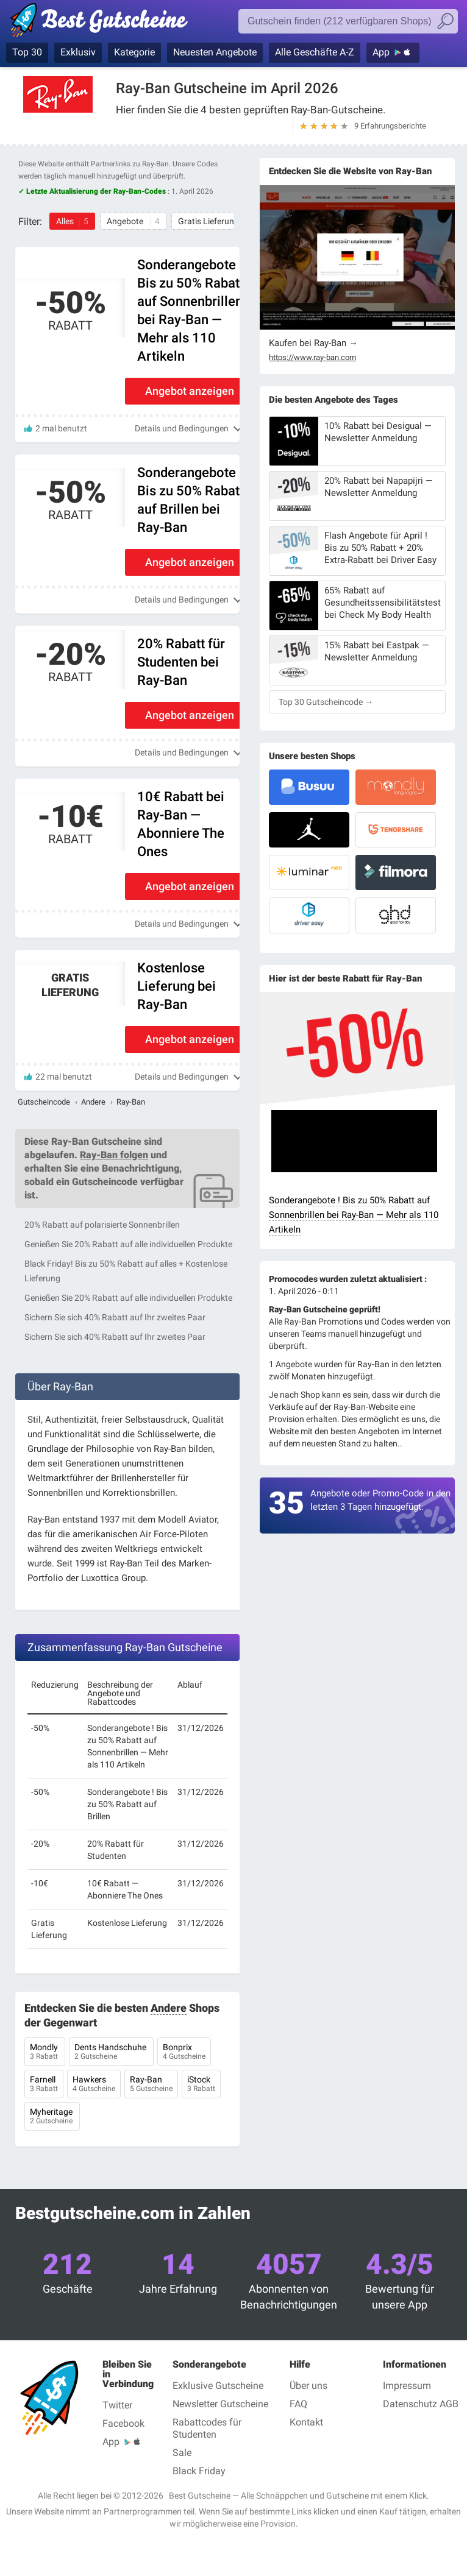 The width and height of the screenshot is (467, 2576). Describe the element at coordinates (93, 1101) in the screenshot. I see `Andere` at that location.